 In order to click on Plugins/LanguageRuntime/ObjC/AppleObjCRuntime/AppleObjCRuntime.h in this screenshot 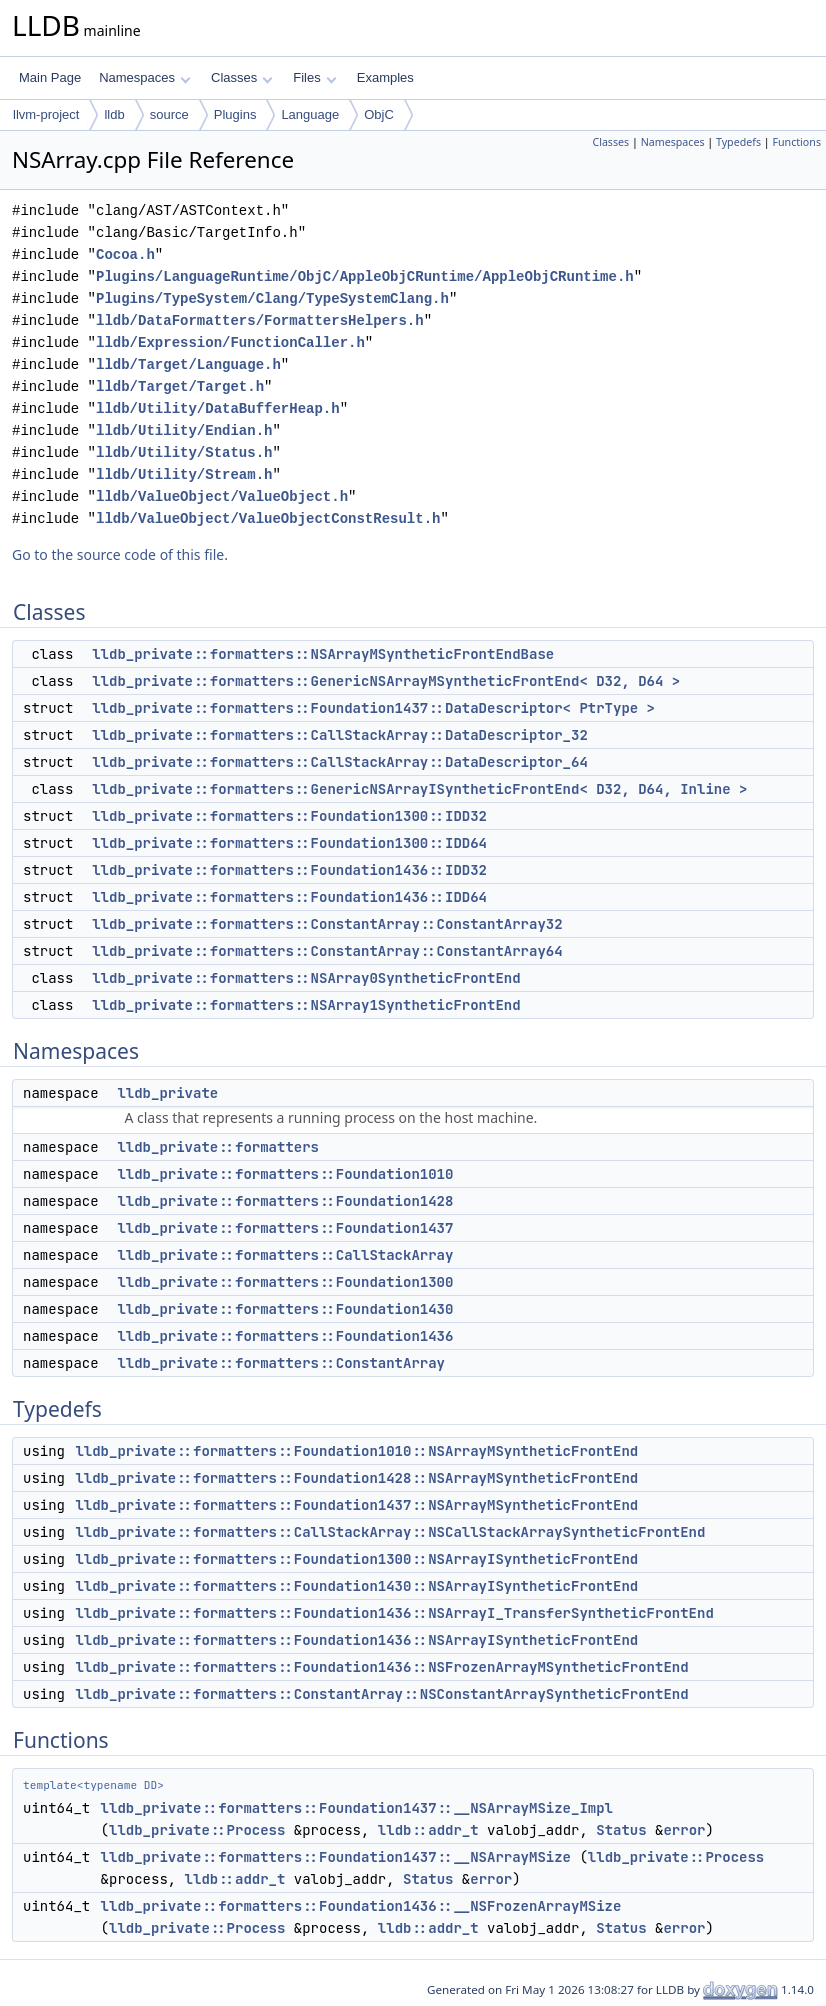, I will do `click(365, 276)`.